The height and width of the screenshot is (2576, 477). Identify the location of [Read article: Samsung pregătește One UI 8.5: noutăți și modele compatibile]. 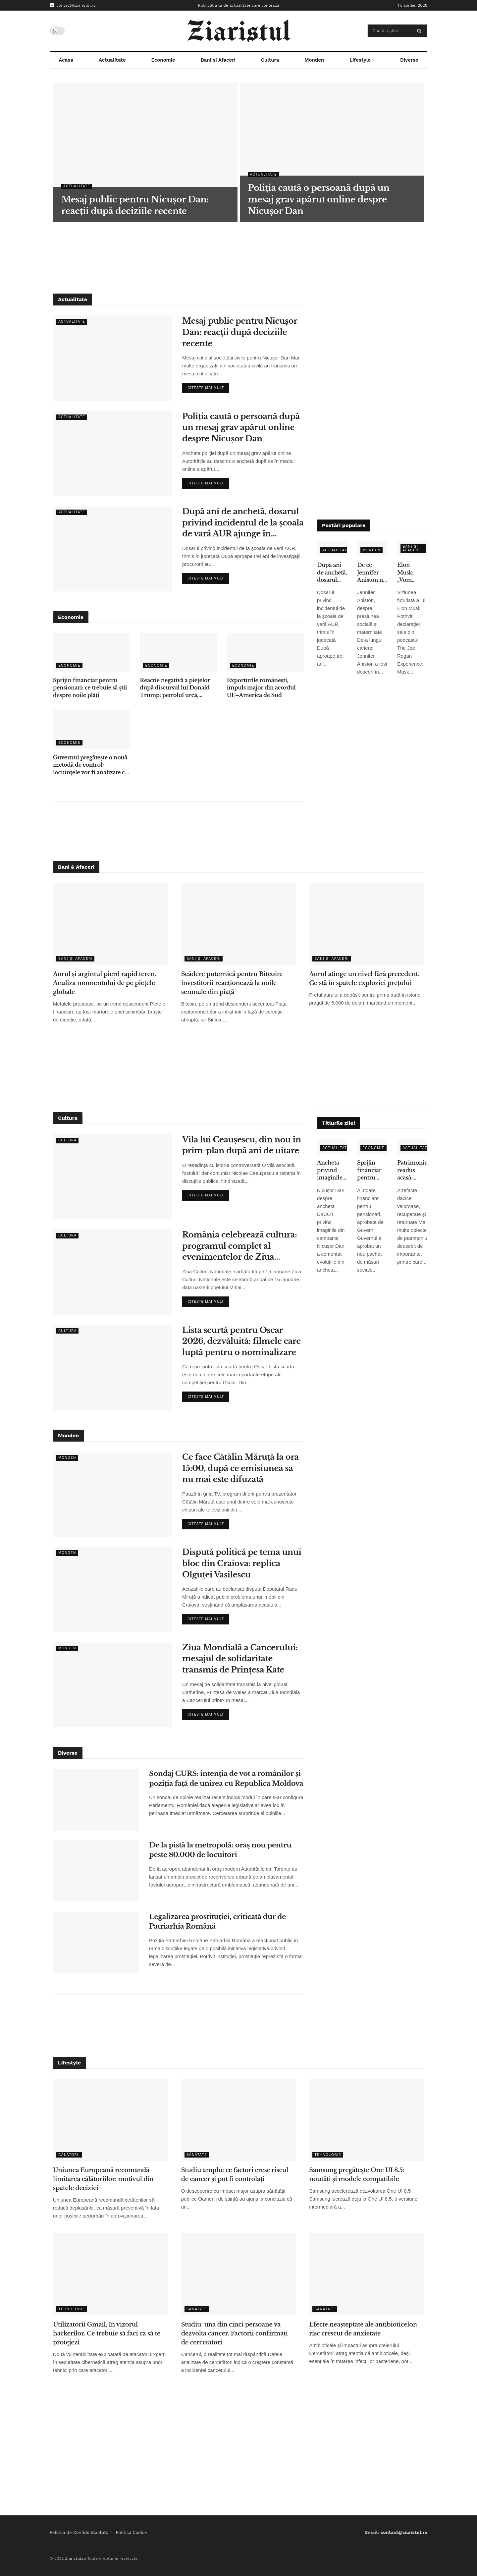
(366, 2120).